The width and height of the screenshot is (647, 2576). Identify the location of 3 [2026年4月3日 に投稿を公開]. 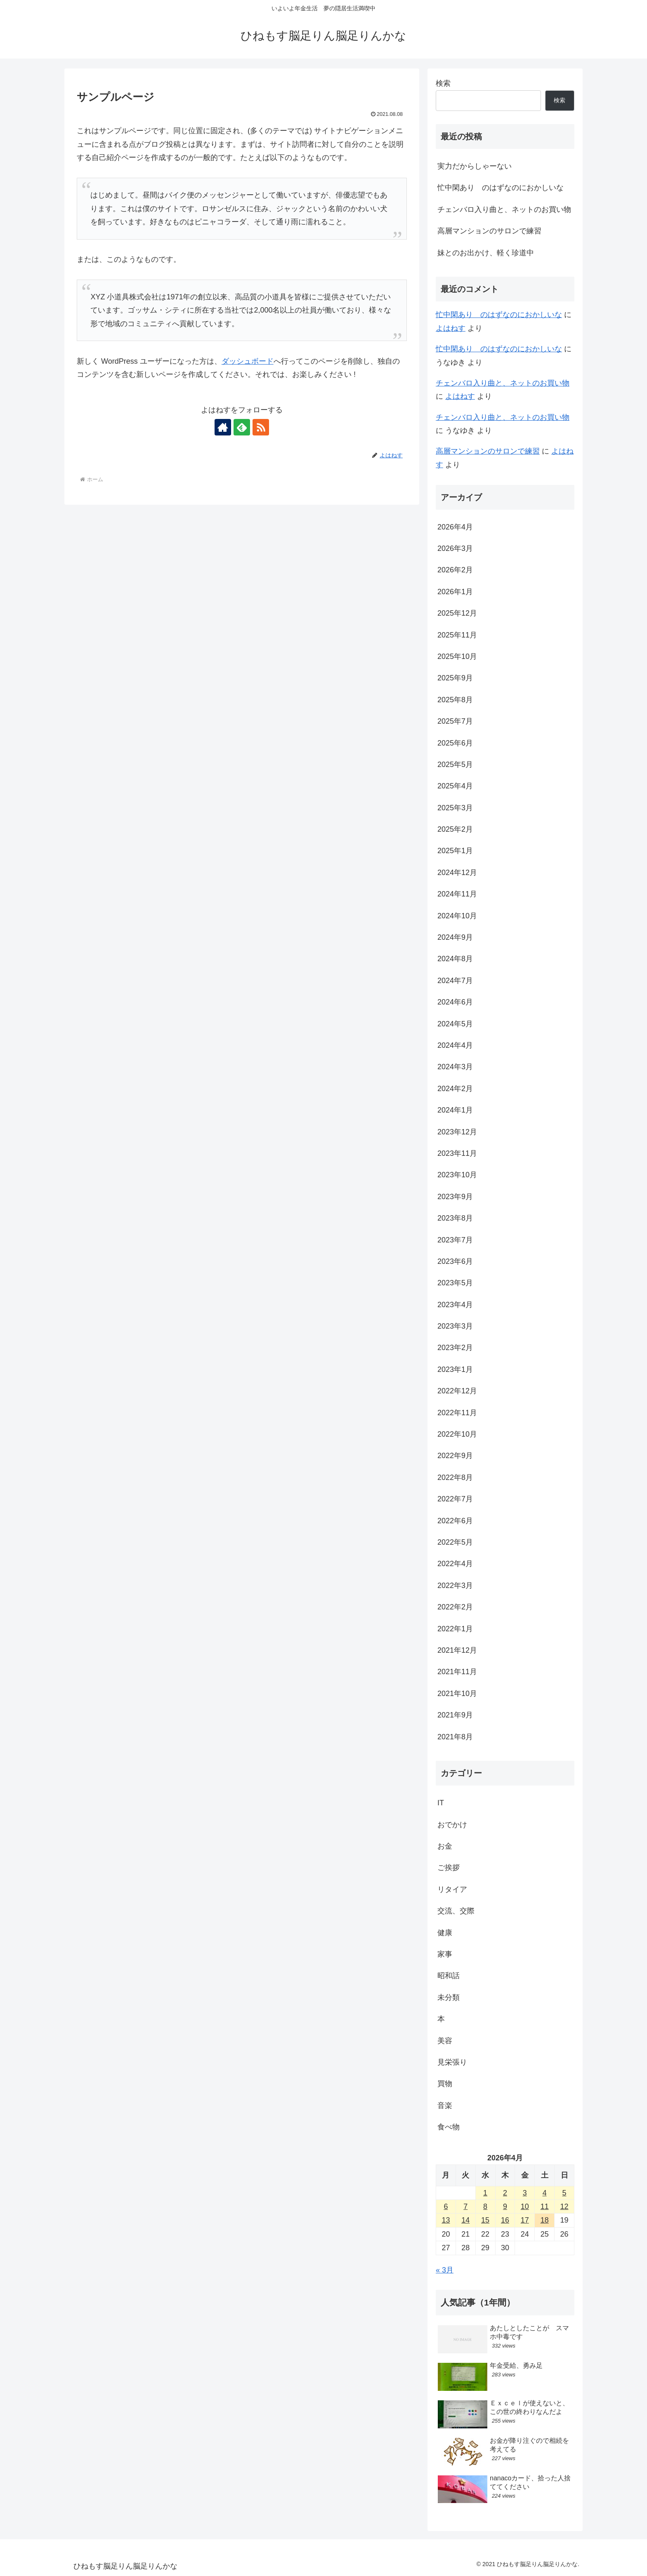
(525, 2193).